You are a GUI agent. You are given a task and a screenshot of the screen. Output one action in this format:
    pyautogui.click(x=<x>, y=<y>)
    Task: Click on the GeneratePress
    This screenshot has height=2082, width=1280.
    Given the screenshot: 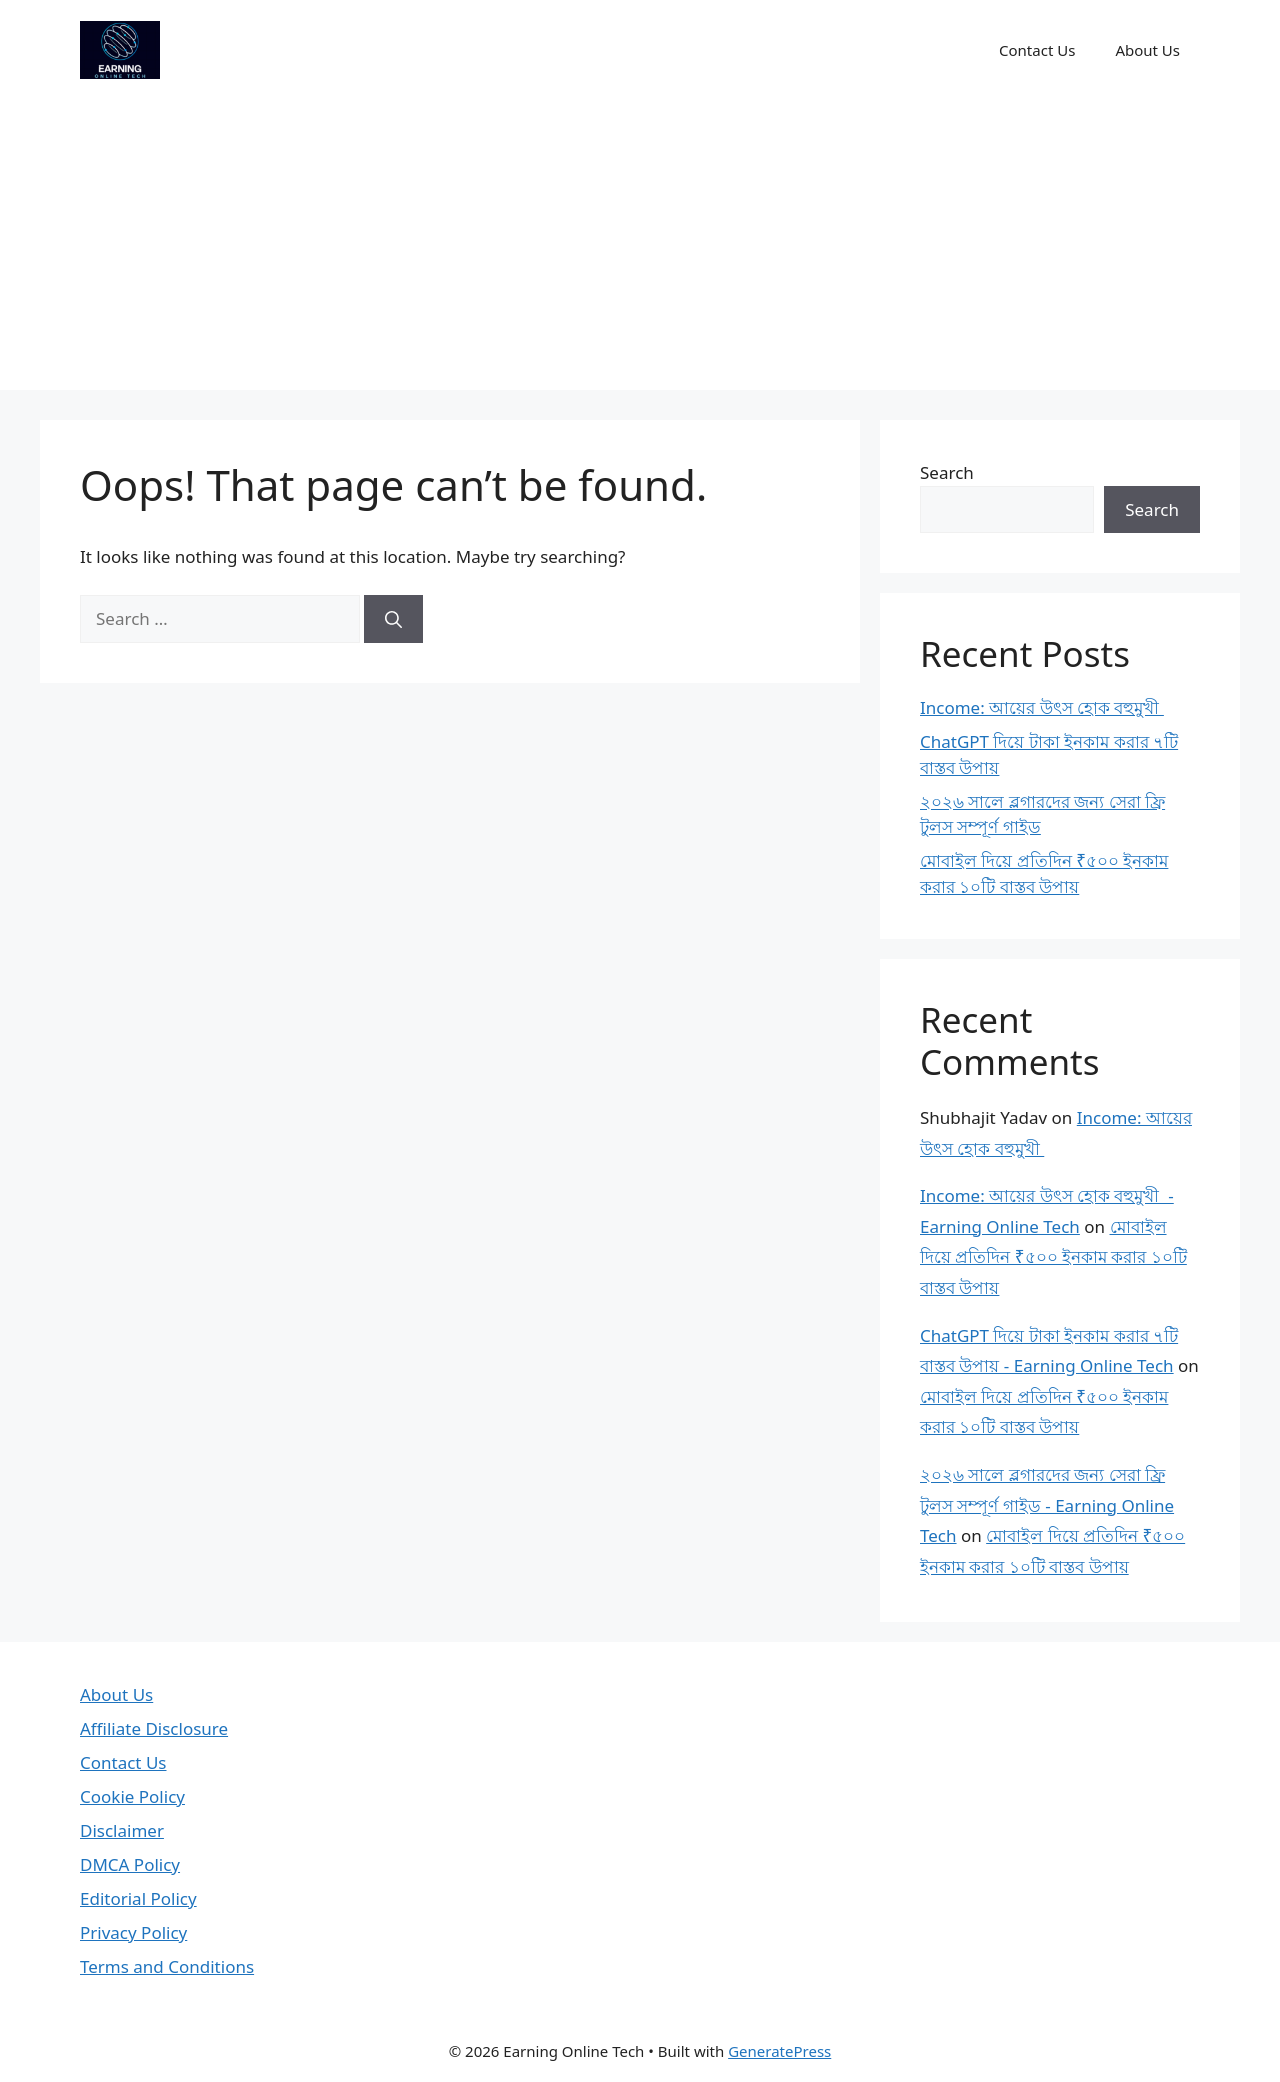 What is the action you would take?
    pyautogui.click(x=779, y=2051)
    